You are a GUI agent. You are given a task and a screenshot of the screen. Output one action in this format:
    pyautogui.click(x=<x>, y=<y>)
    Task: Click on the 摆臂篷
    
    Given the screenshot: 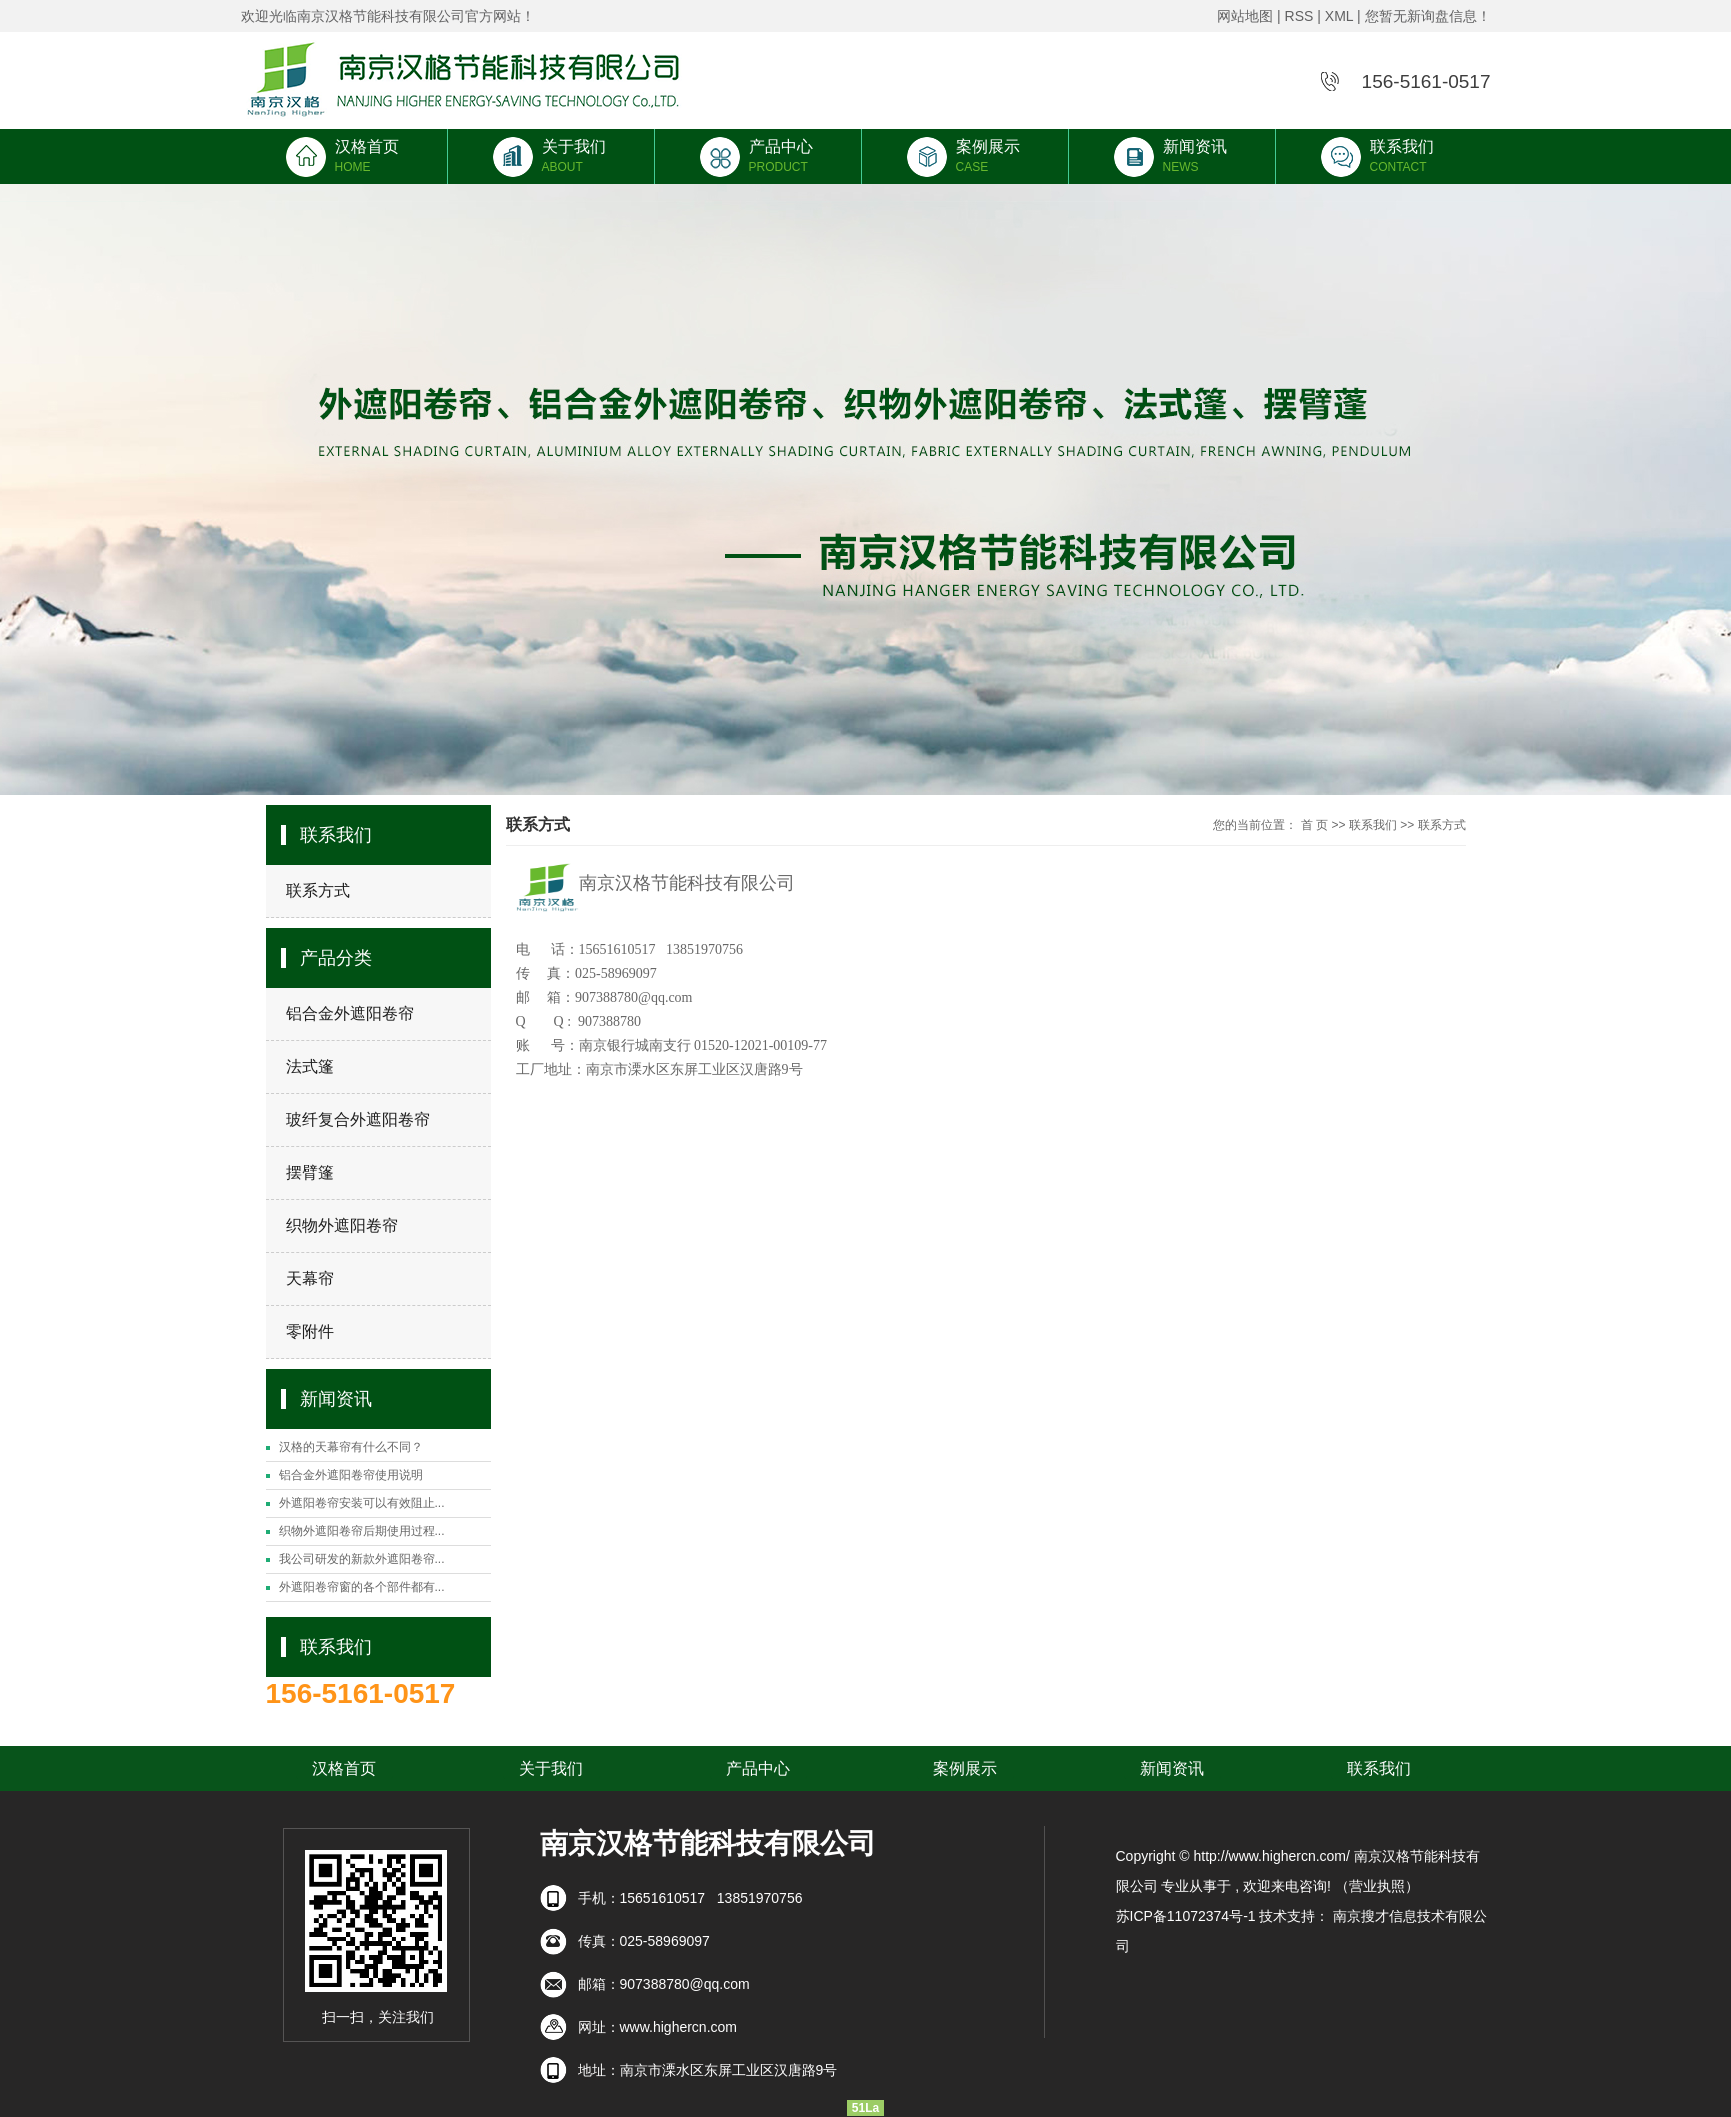 What is the action you would take?
    pyautogui.click(x=310, y=1172)
    